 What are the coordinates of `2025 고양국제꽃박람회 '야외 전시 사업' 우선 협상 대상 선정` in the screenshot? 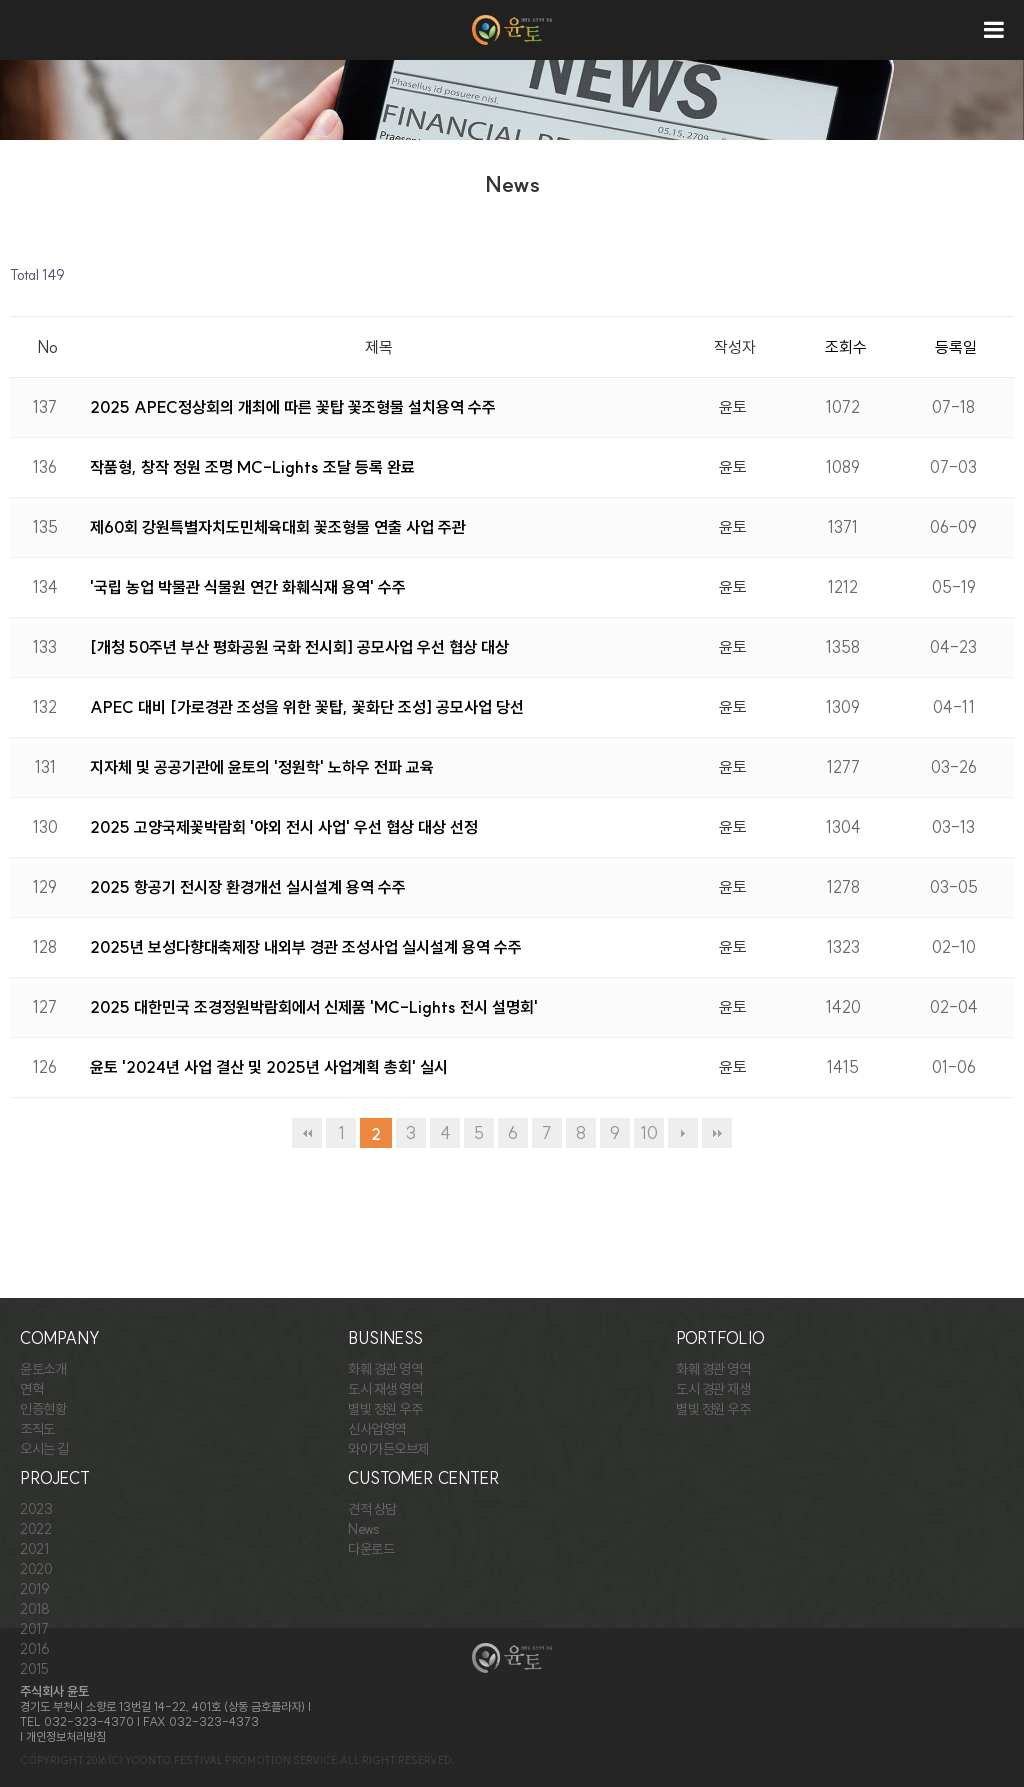 It's located at (284, 827).